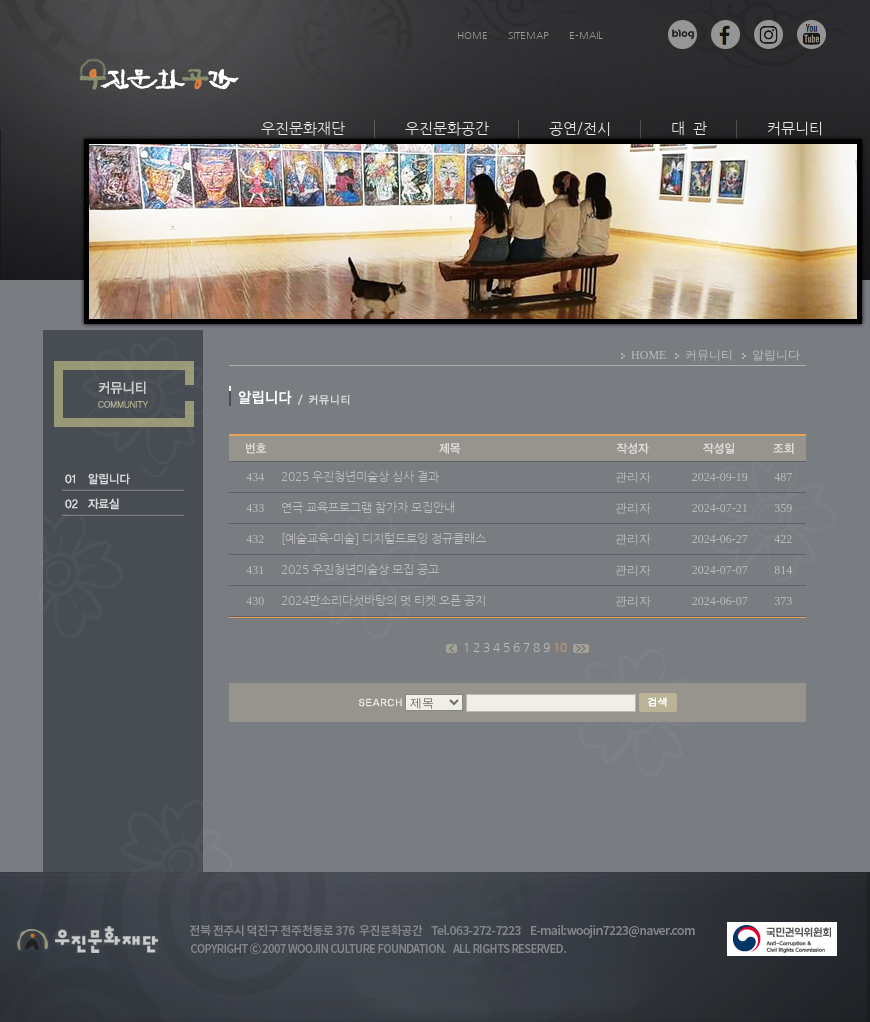  I want to click on 우진문화재단, so click(303, 128).